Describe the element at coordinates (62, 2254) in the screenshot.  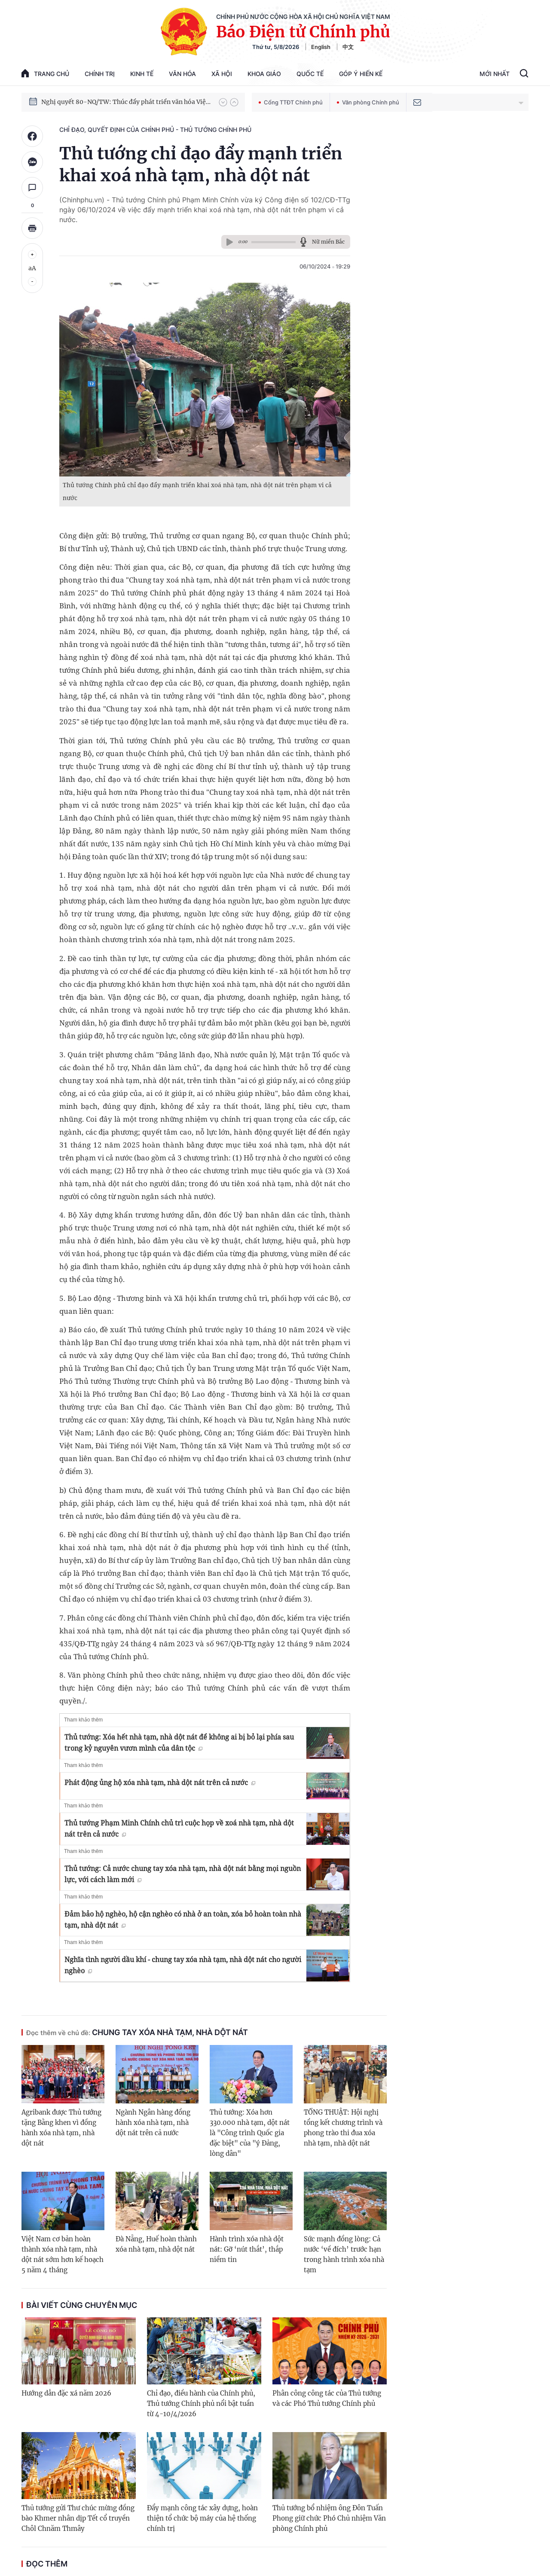
I see `Việt Nam cơ bản hoàn thành xóa nhà tạm, nhà dột nát sớm hơn kế hoạch 5 năm 4 tháng` at that location.